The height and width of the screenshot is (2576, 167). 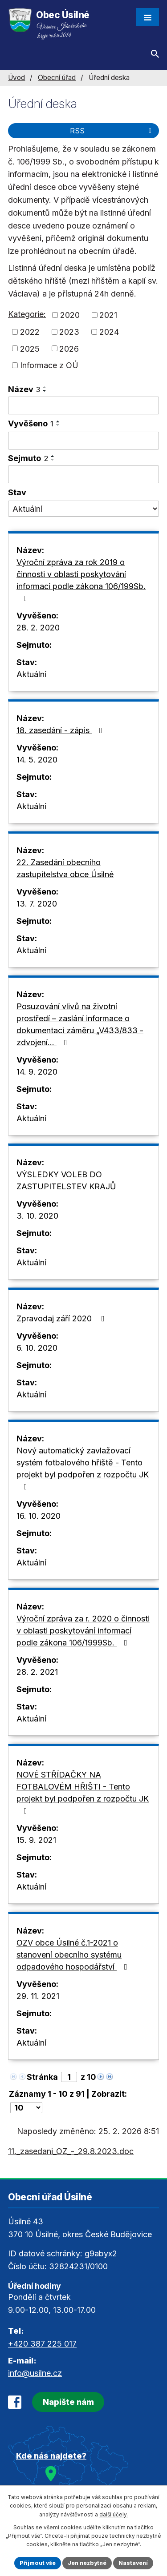 What do you see at coordinates (62, 1318) in the screenshot?
I see `Zpravodaj září 2020` at bounding box center [62, 1318].